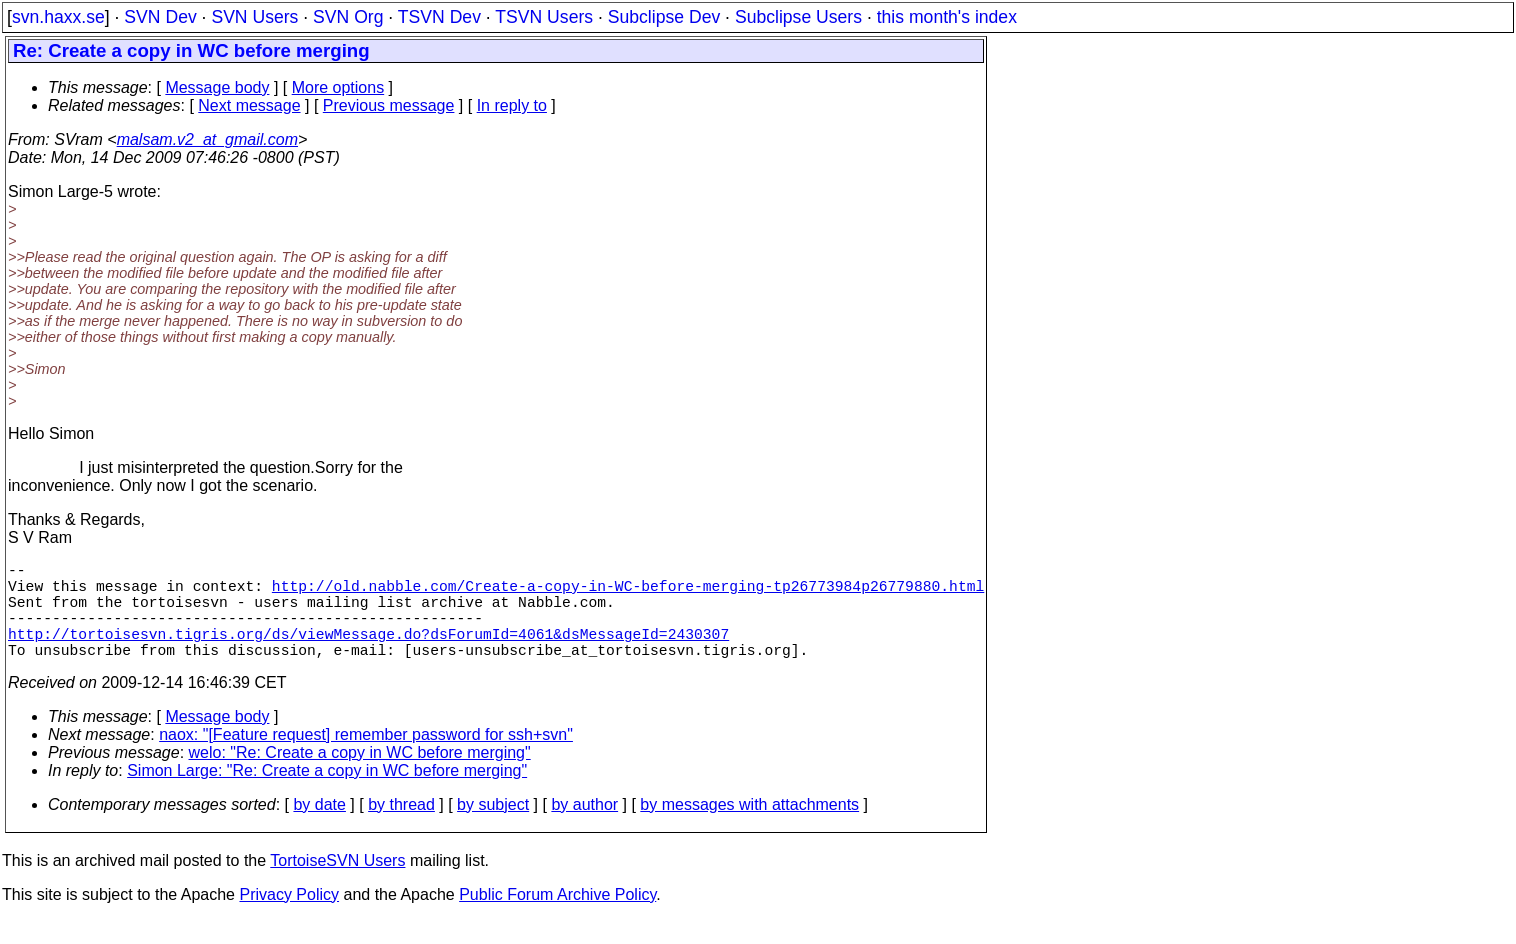 The height and width of the screenshot is (944, 1516). What do you see at coordinates (289, 918) in the screenshot?
I see `Privacy Policy` at bounding box center [289, 918].